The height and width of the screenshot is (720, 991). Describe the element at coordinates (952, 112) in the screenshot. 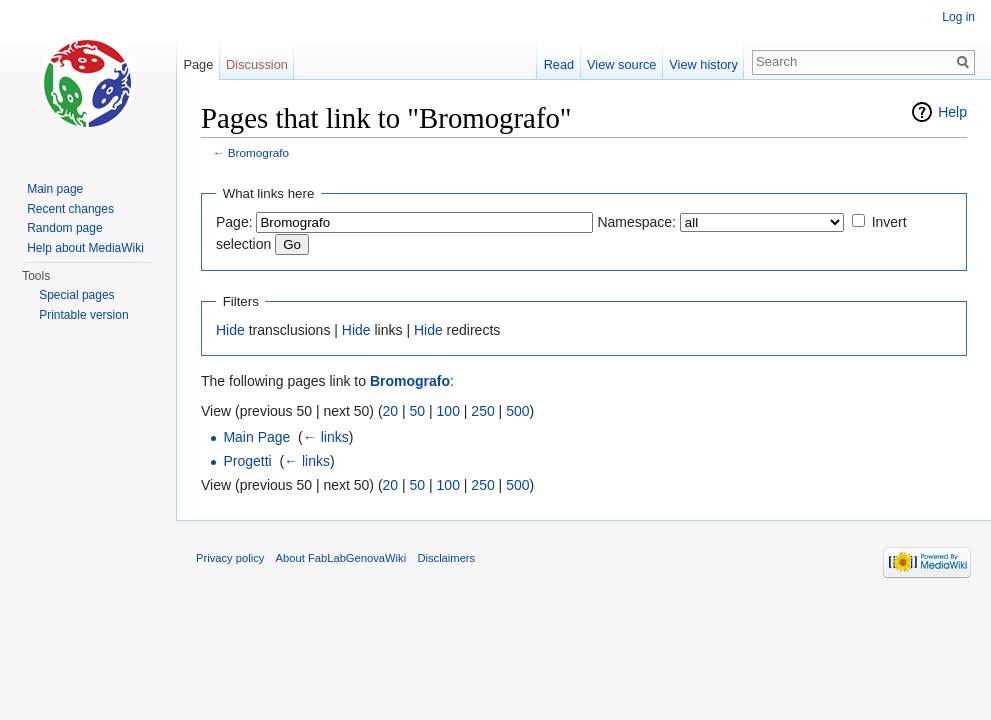

I see `Help` at that location.